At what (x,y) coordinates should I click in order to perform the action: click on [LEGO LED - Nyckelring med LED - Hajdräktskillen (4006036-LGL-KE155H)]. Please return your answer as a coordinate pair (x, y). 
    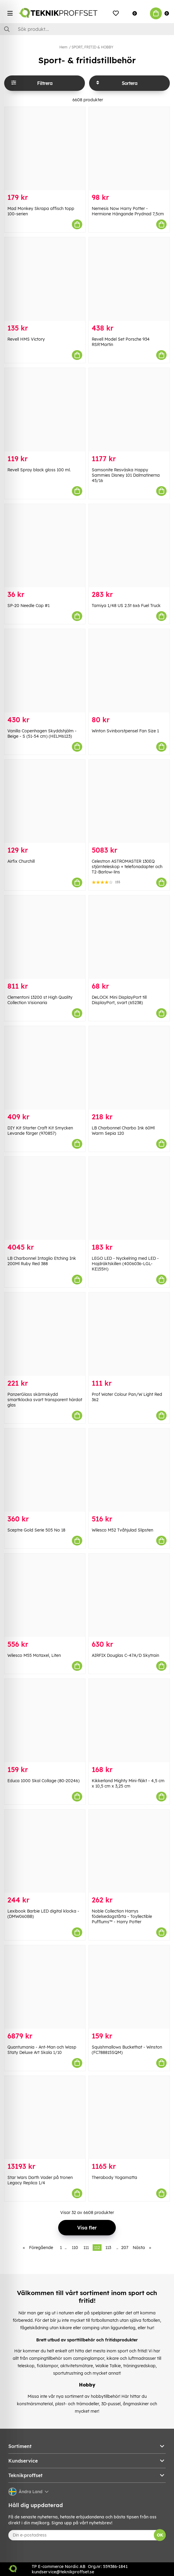
    Looking at the image, I should click on (129, 1198).